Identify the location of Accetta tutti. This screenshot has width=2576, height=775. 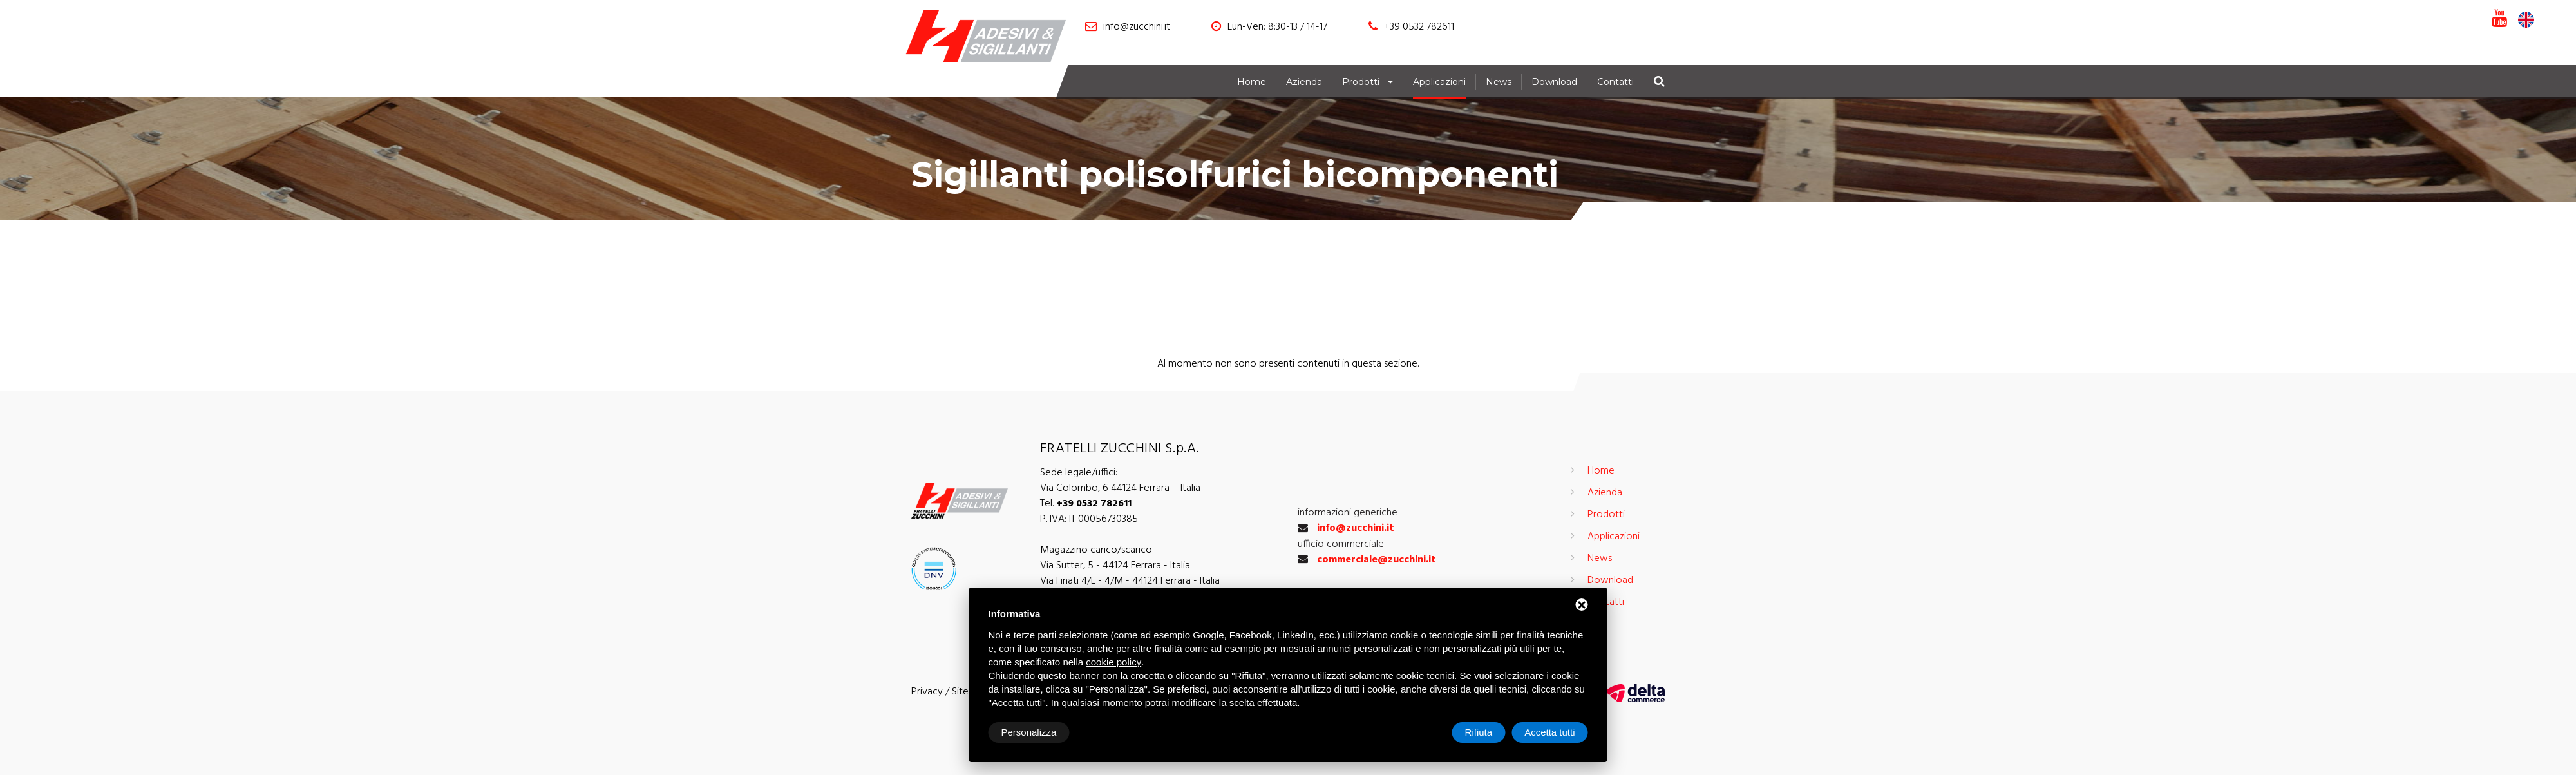
(1549, 732).